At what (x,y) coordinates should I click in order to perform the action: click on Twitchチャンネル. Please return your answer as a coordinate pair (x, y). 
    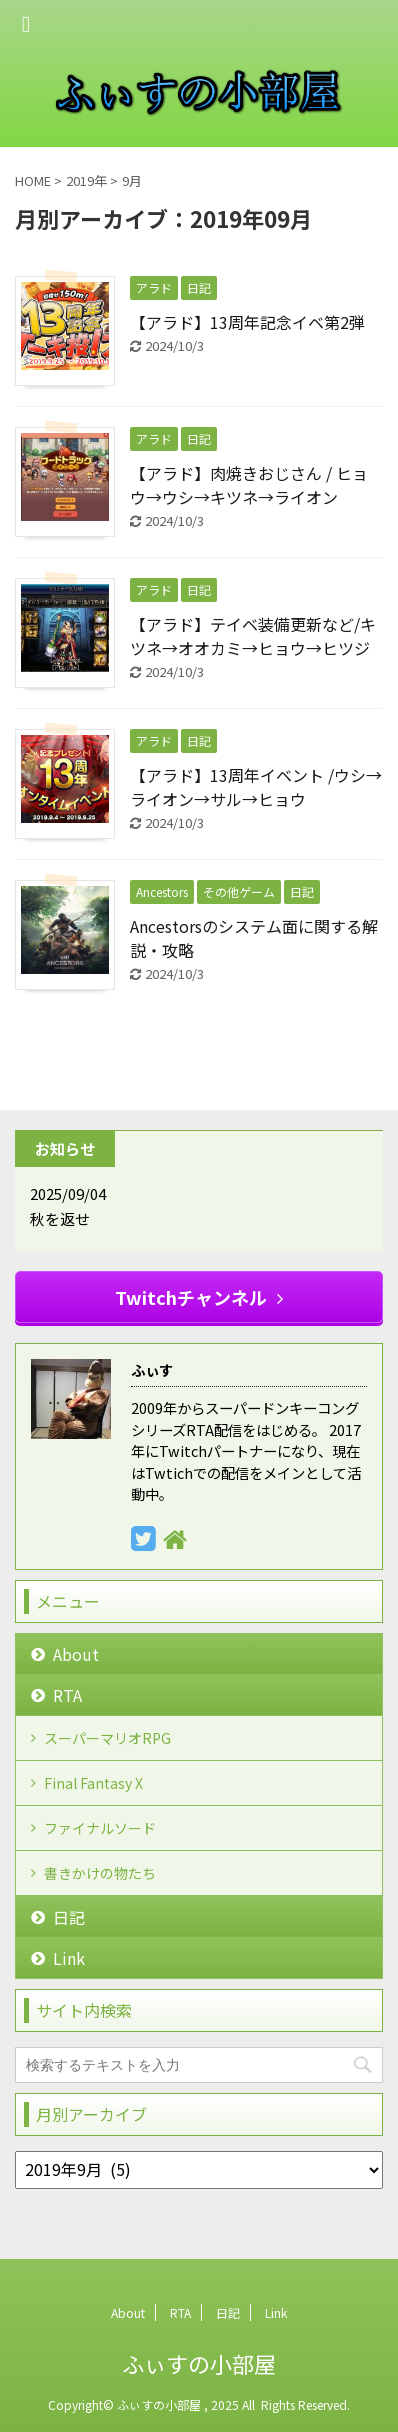
    Looking at the image, I should click on (199, 1297).